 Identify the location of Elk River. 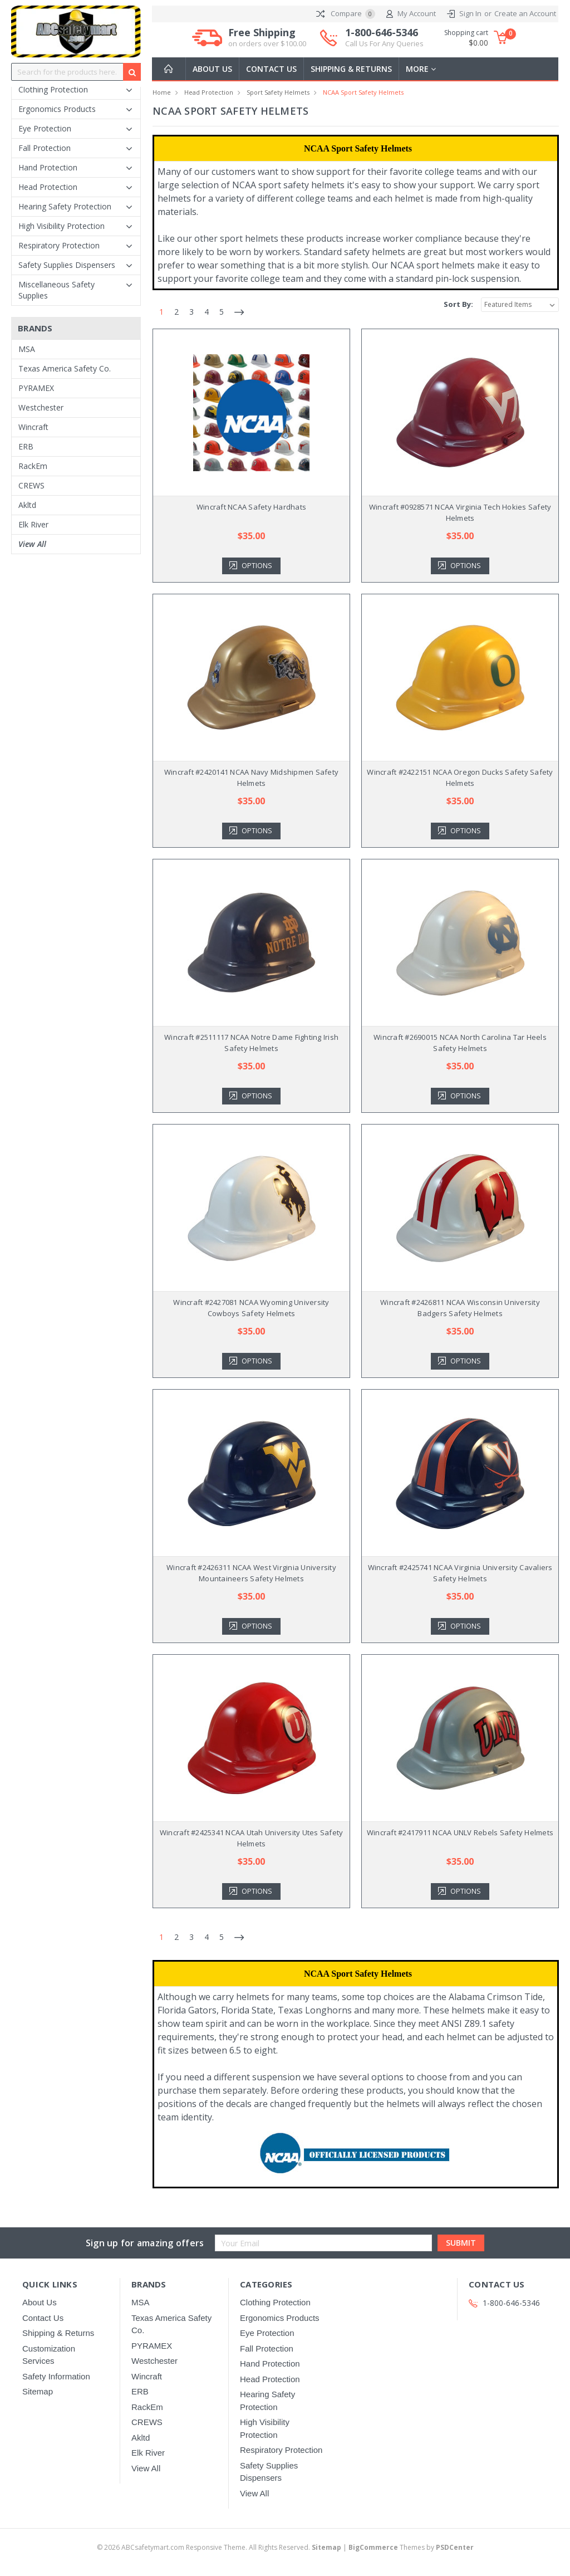
(33, 524).